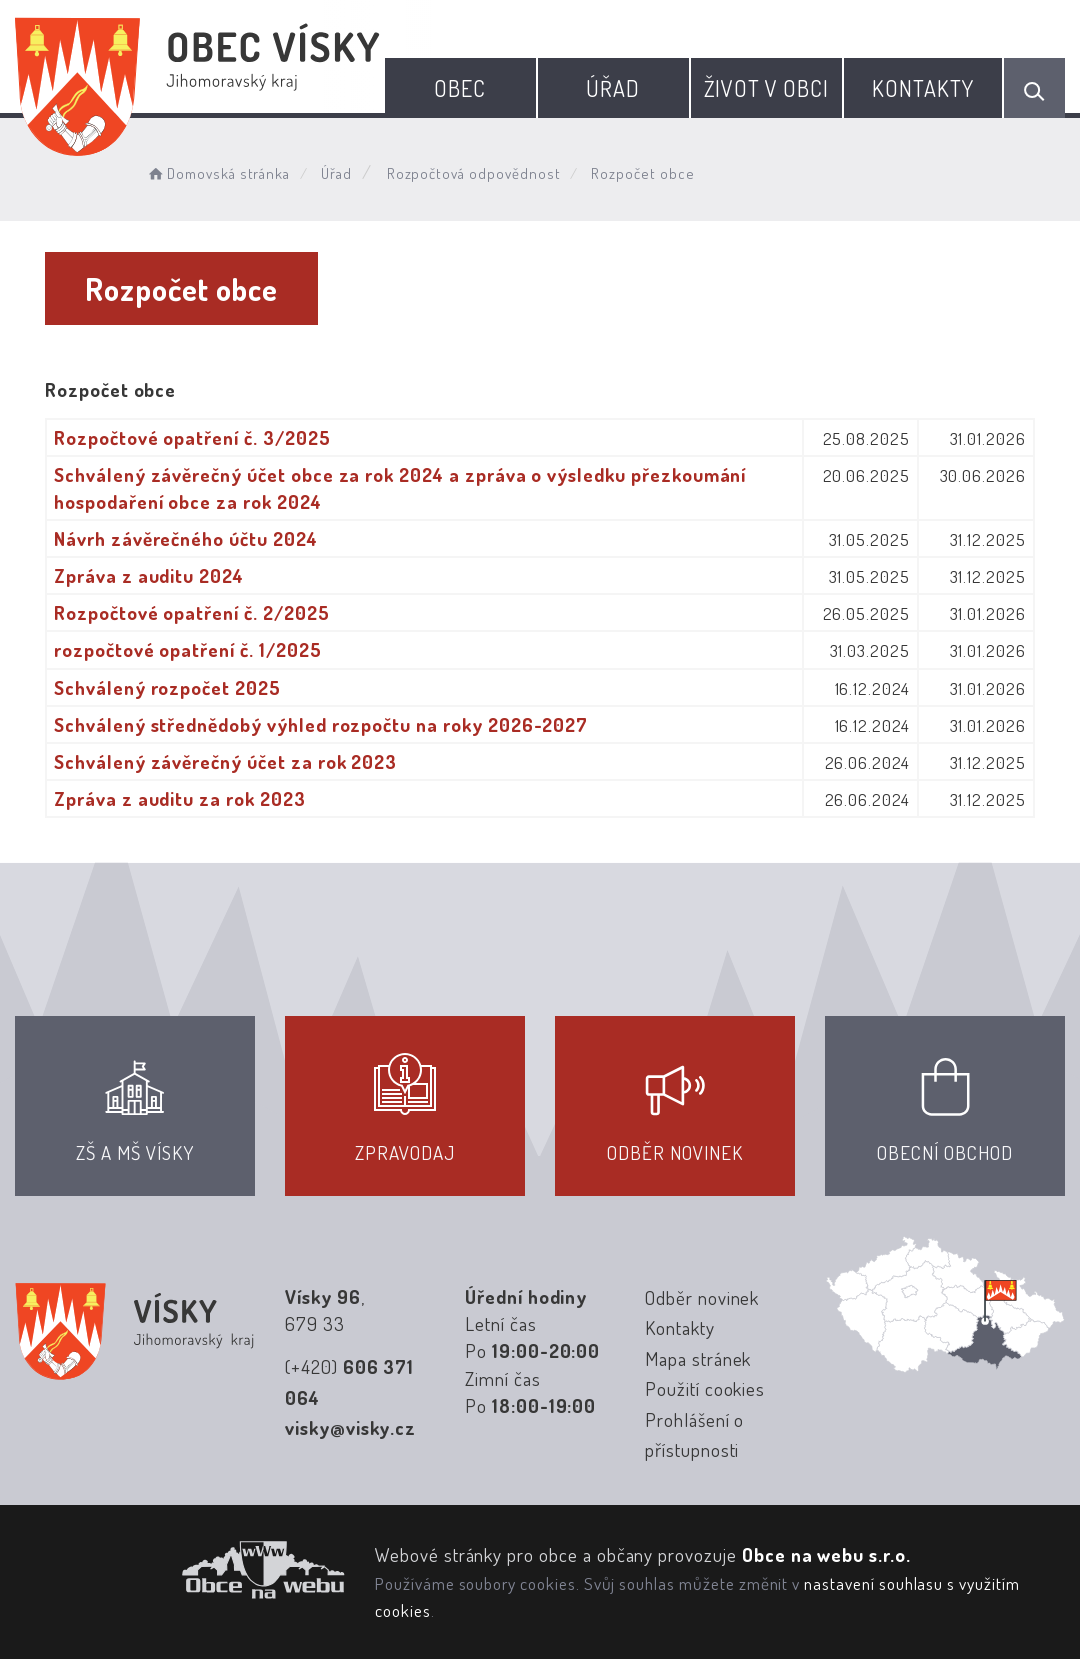 The height and width of the screenshot is (1659, 1080). Describe the element at coordinates (702, 1297) in the screenshot. I see `Odběr novinek` at that location.